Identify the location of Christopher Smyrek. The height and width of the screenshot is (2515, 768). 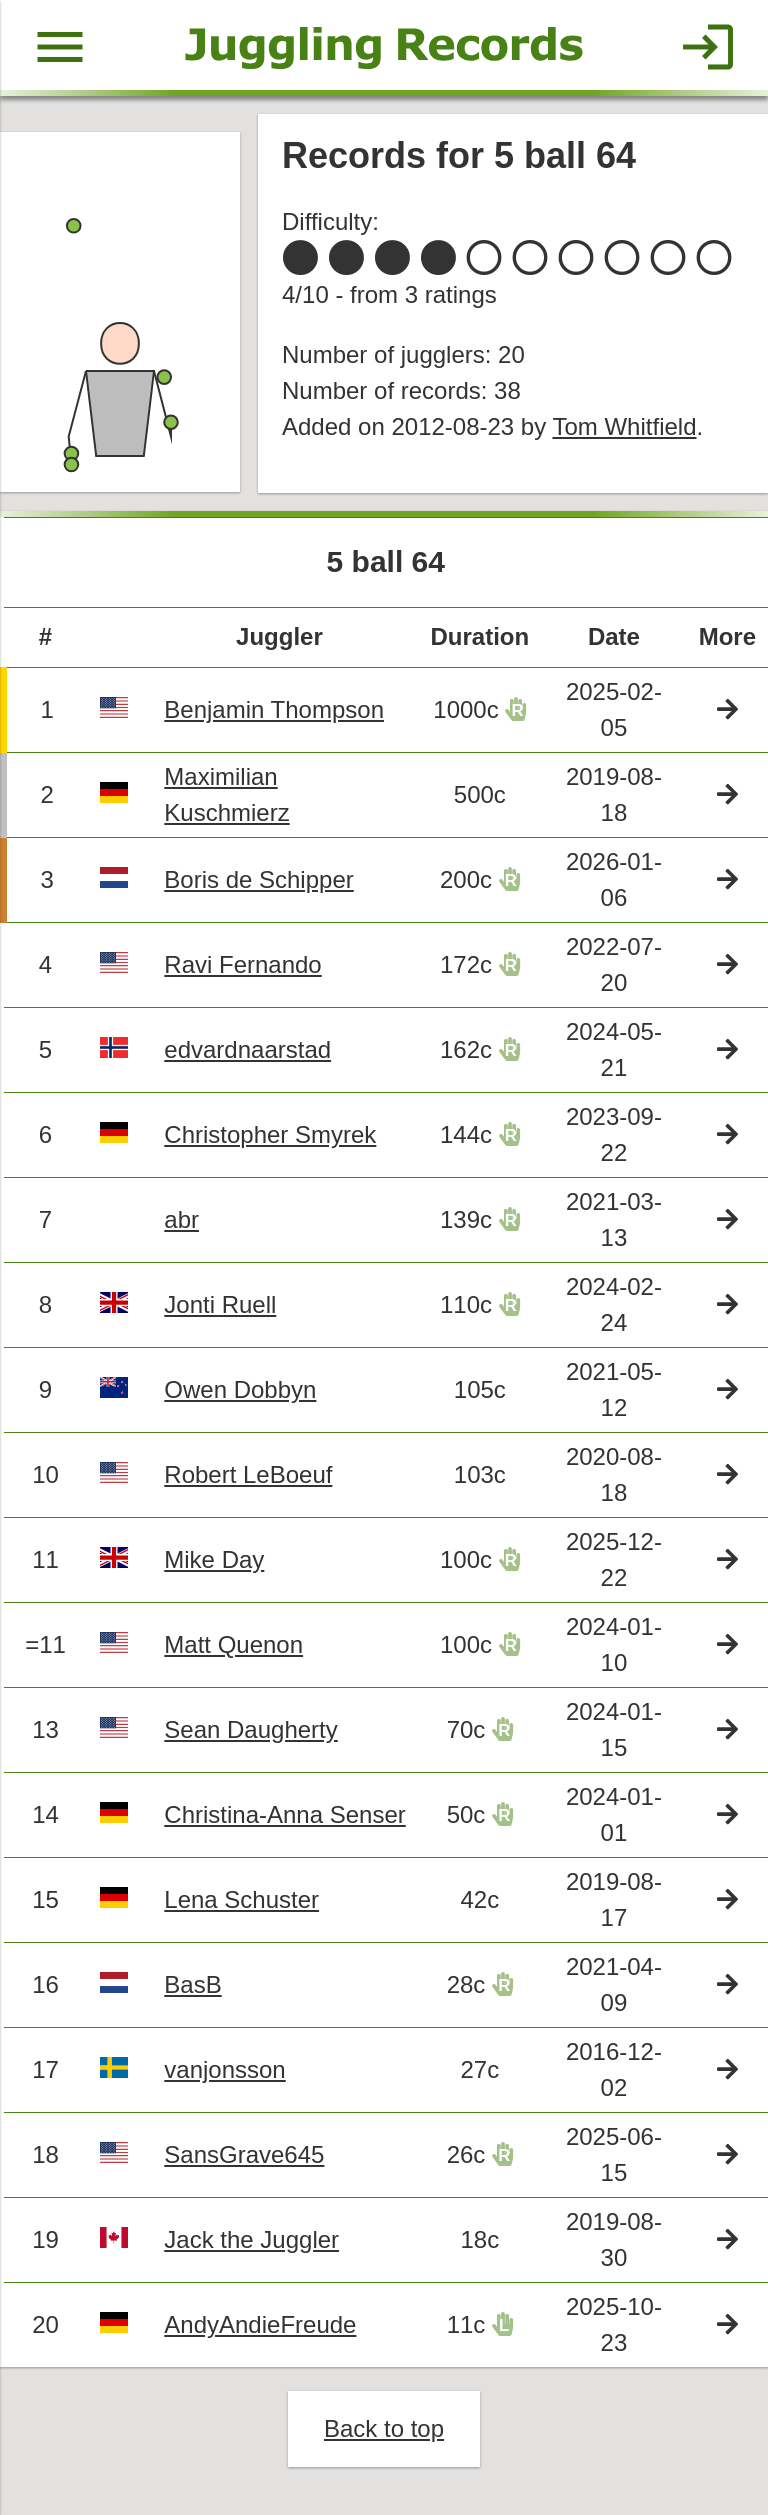
(270, 1134).